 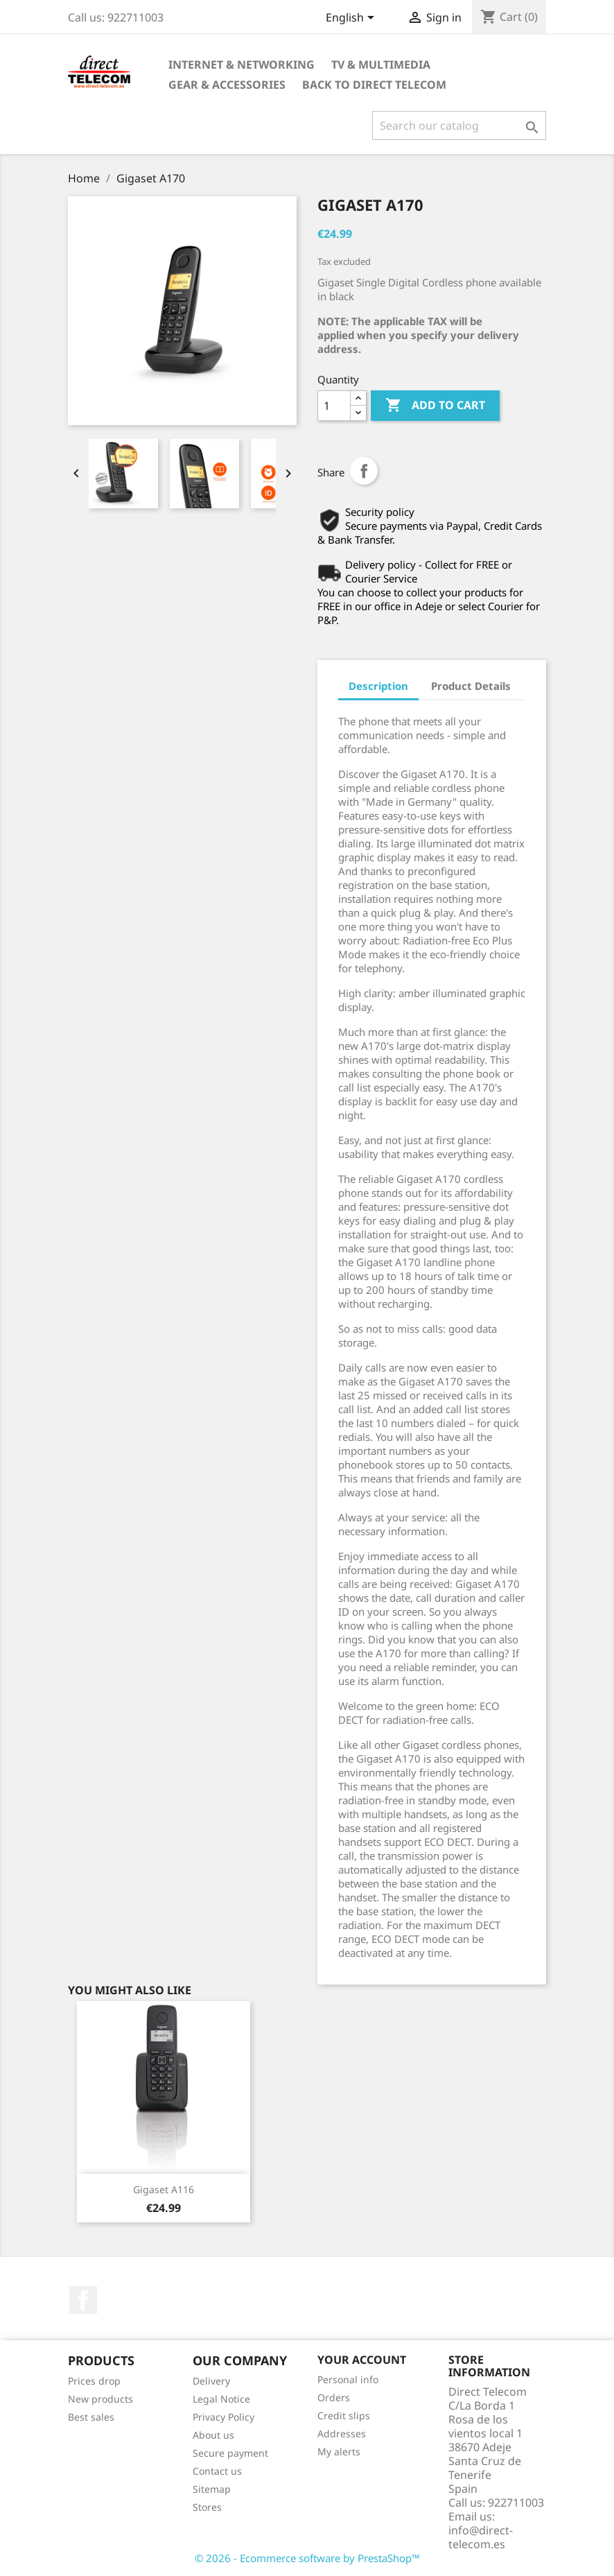 What do you see at coordinates (307, 2558) in the screenshot?
I see `© 2026 - Ecommerce software by PrestaShop™` at bounding box center [307, 2558].